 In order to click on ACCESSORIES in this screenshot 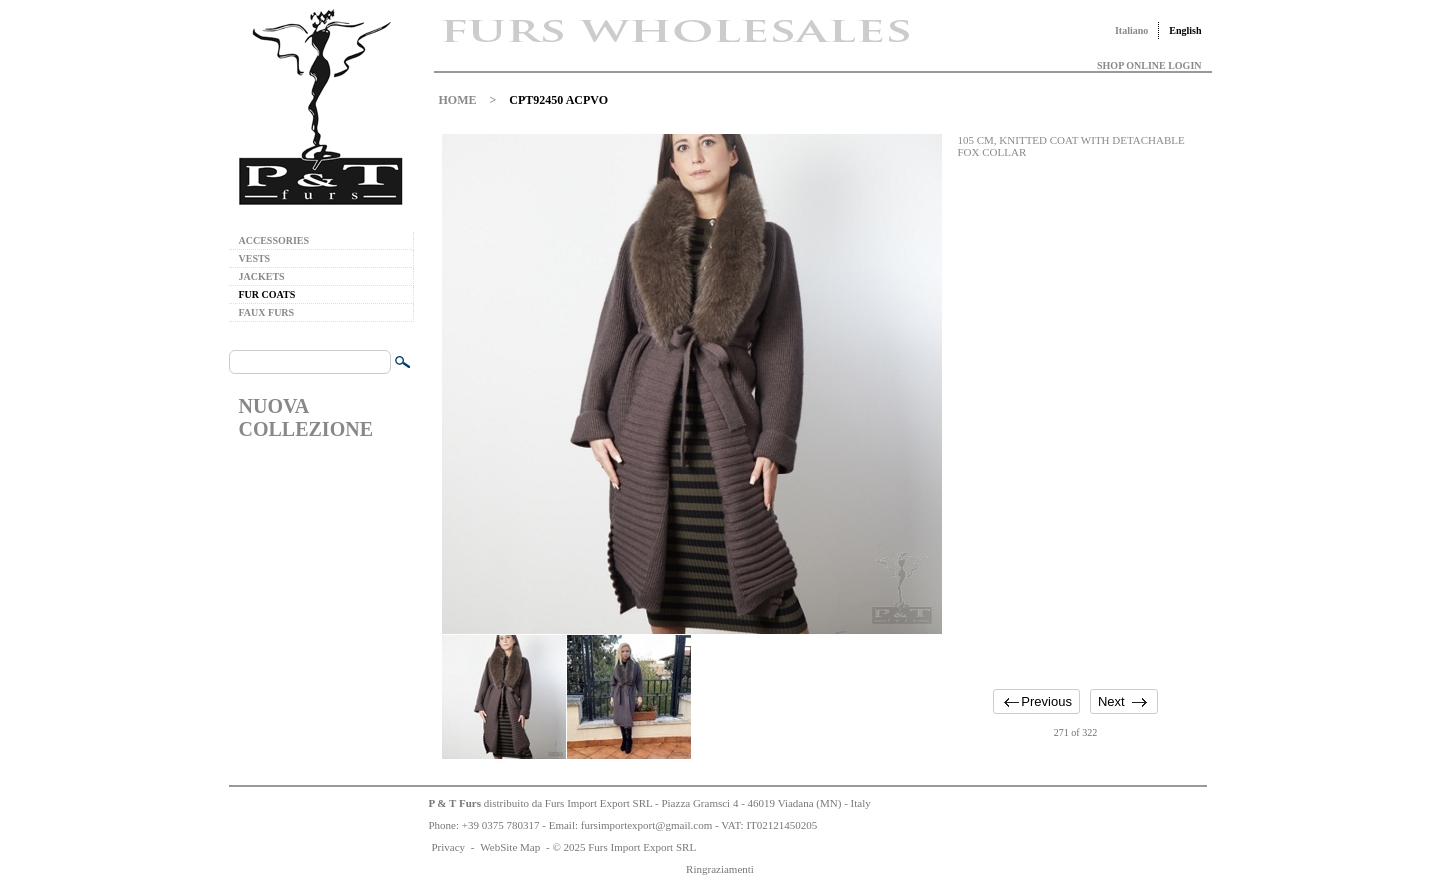, I will do `click(274, 240)`.